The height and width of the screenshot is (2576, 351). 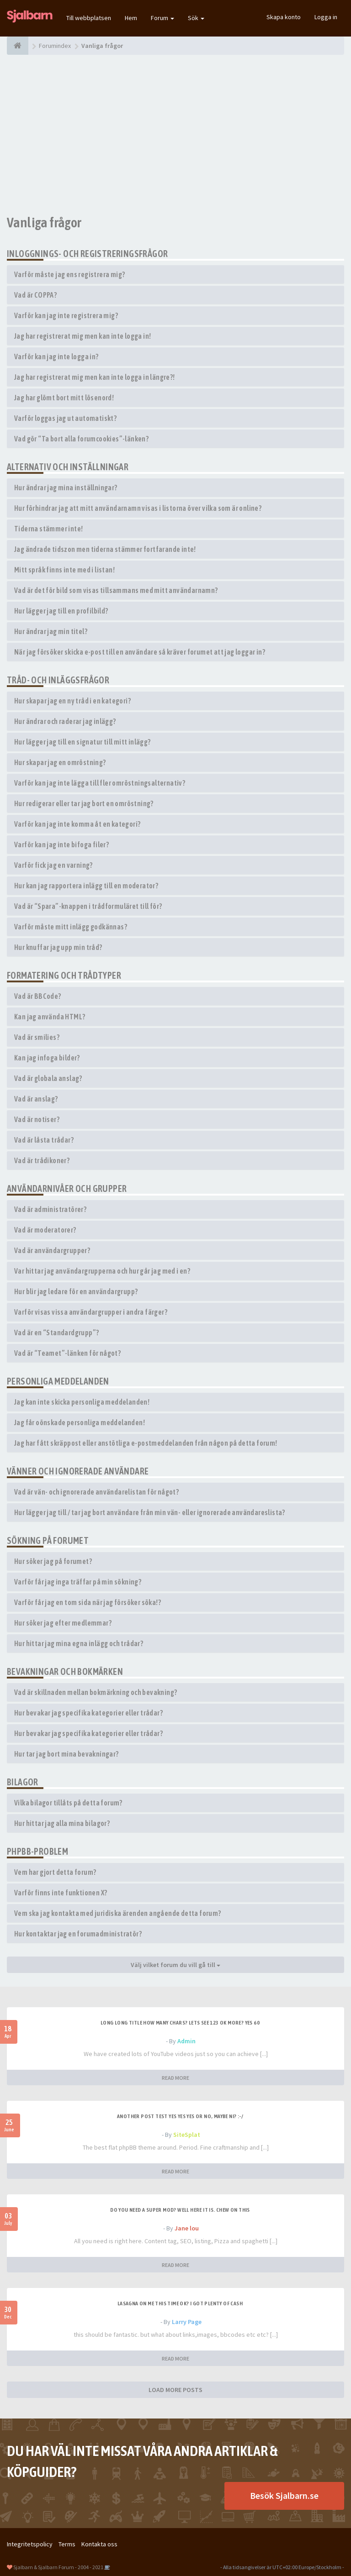 What do you see at coordinates (69, 274) in the screenshot?
I see `Varför måste jag ens registrera mig?` at bounding box center [69, 274].